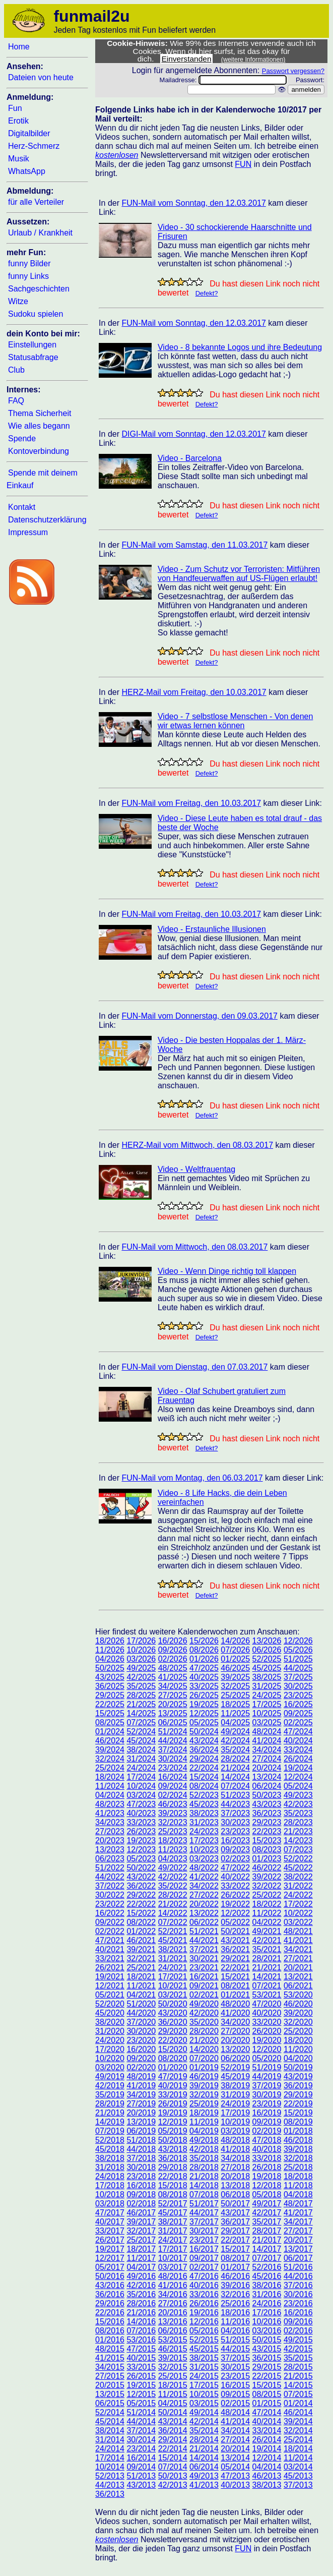 Image resolution: width=333 pixels, height=2576 pixels. Describe the element at coordinates (298, 2194) in the screenshot. I see `04/2018` at that location.